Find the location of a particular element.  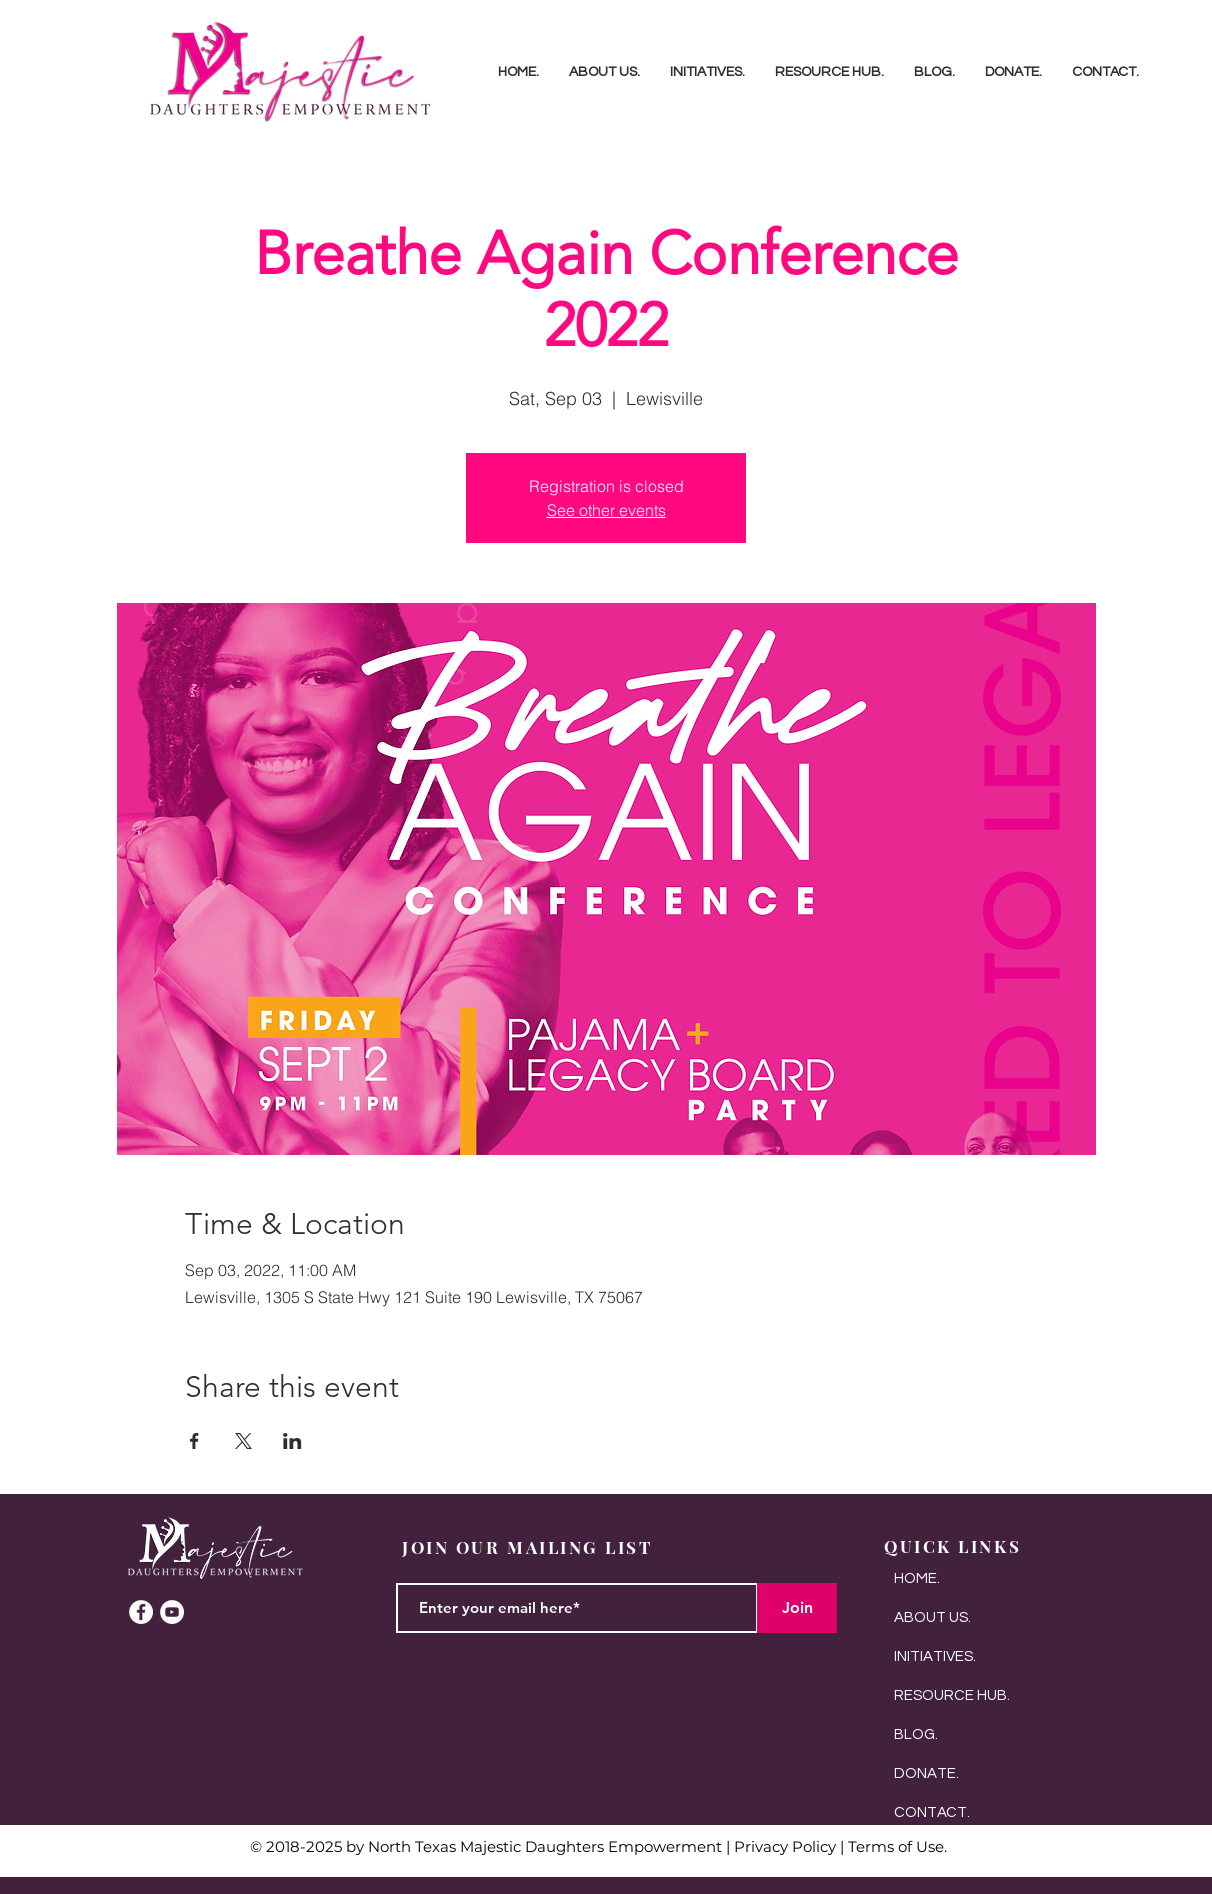

CONTACT. is located at coordinates (932, 1812).